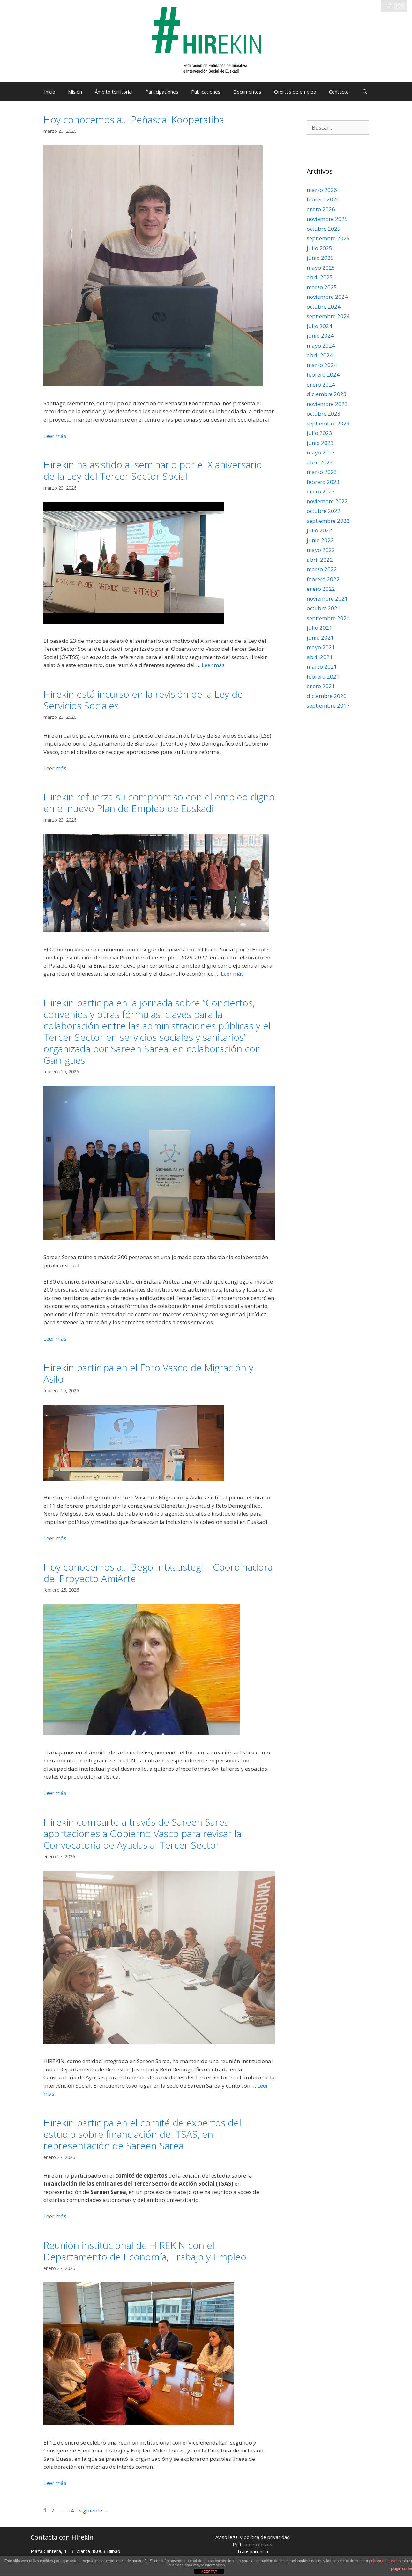 The height and width of the screenshot is (2576, 412). I want to click on febrero 2022, so click(323, 579).